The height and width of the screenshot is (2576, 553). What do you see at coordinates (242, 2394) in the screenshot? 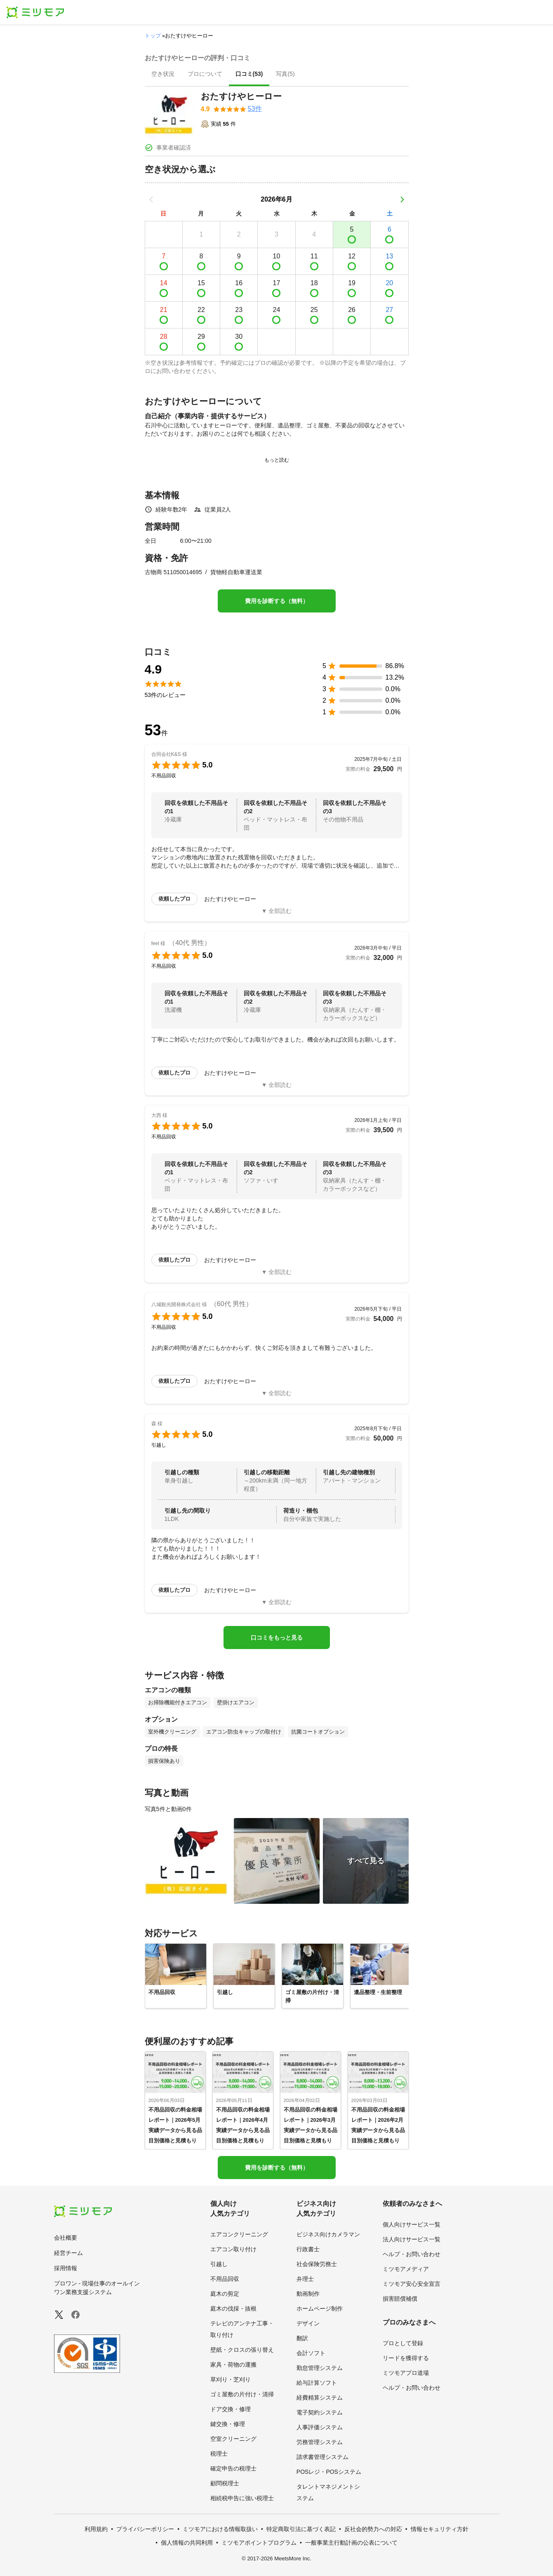
I see `ゴミ屋敷の片付け・清掃` at bounding box center [242, 2394].